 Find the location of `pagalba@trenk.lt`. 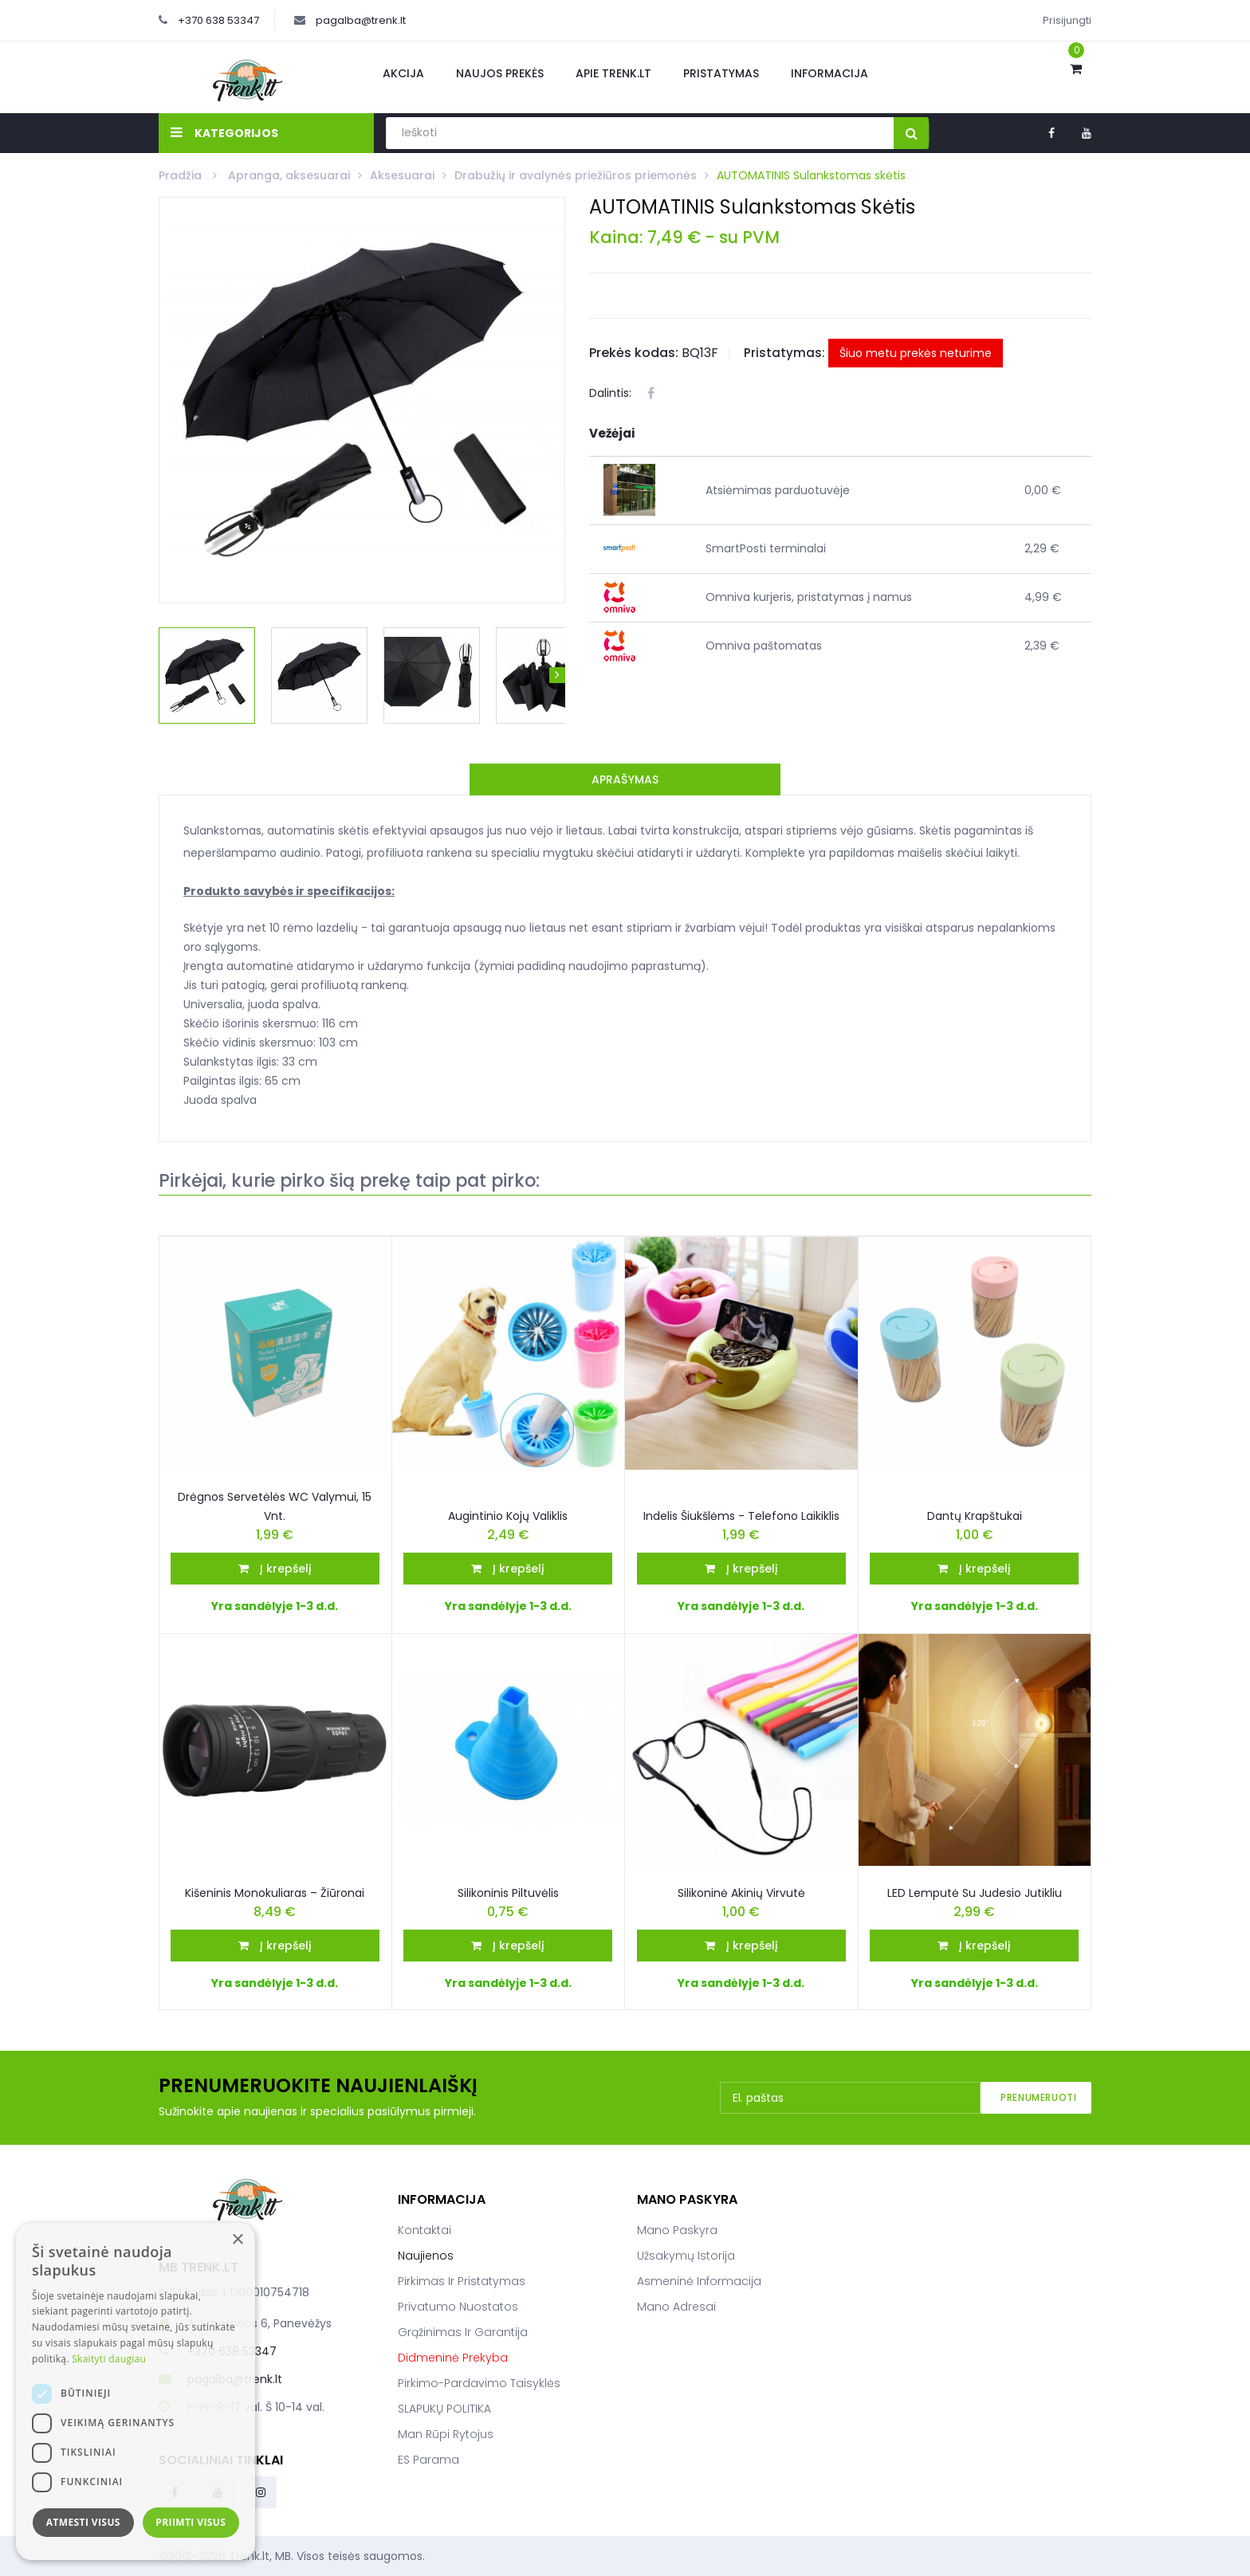

pagalba@trenk.lt is located at coordinates (361, 20).